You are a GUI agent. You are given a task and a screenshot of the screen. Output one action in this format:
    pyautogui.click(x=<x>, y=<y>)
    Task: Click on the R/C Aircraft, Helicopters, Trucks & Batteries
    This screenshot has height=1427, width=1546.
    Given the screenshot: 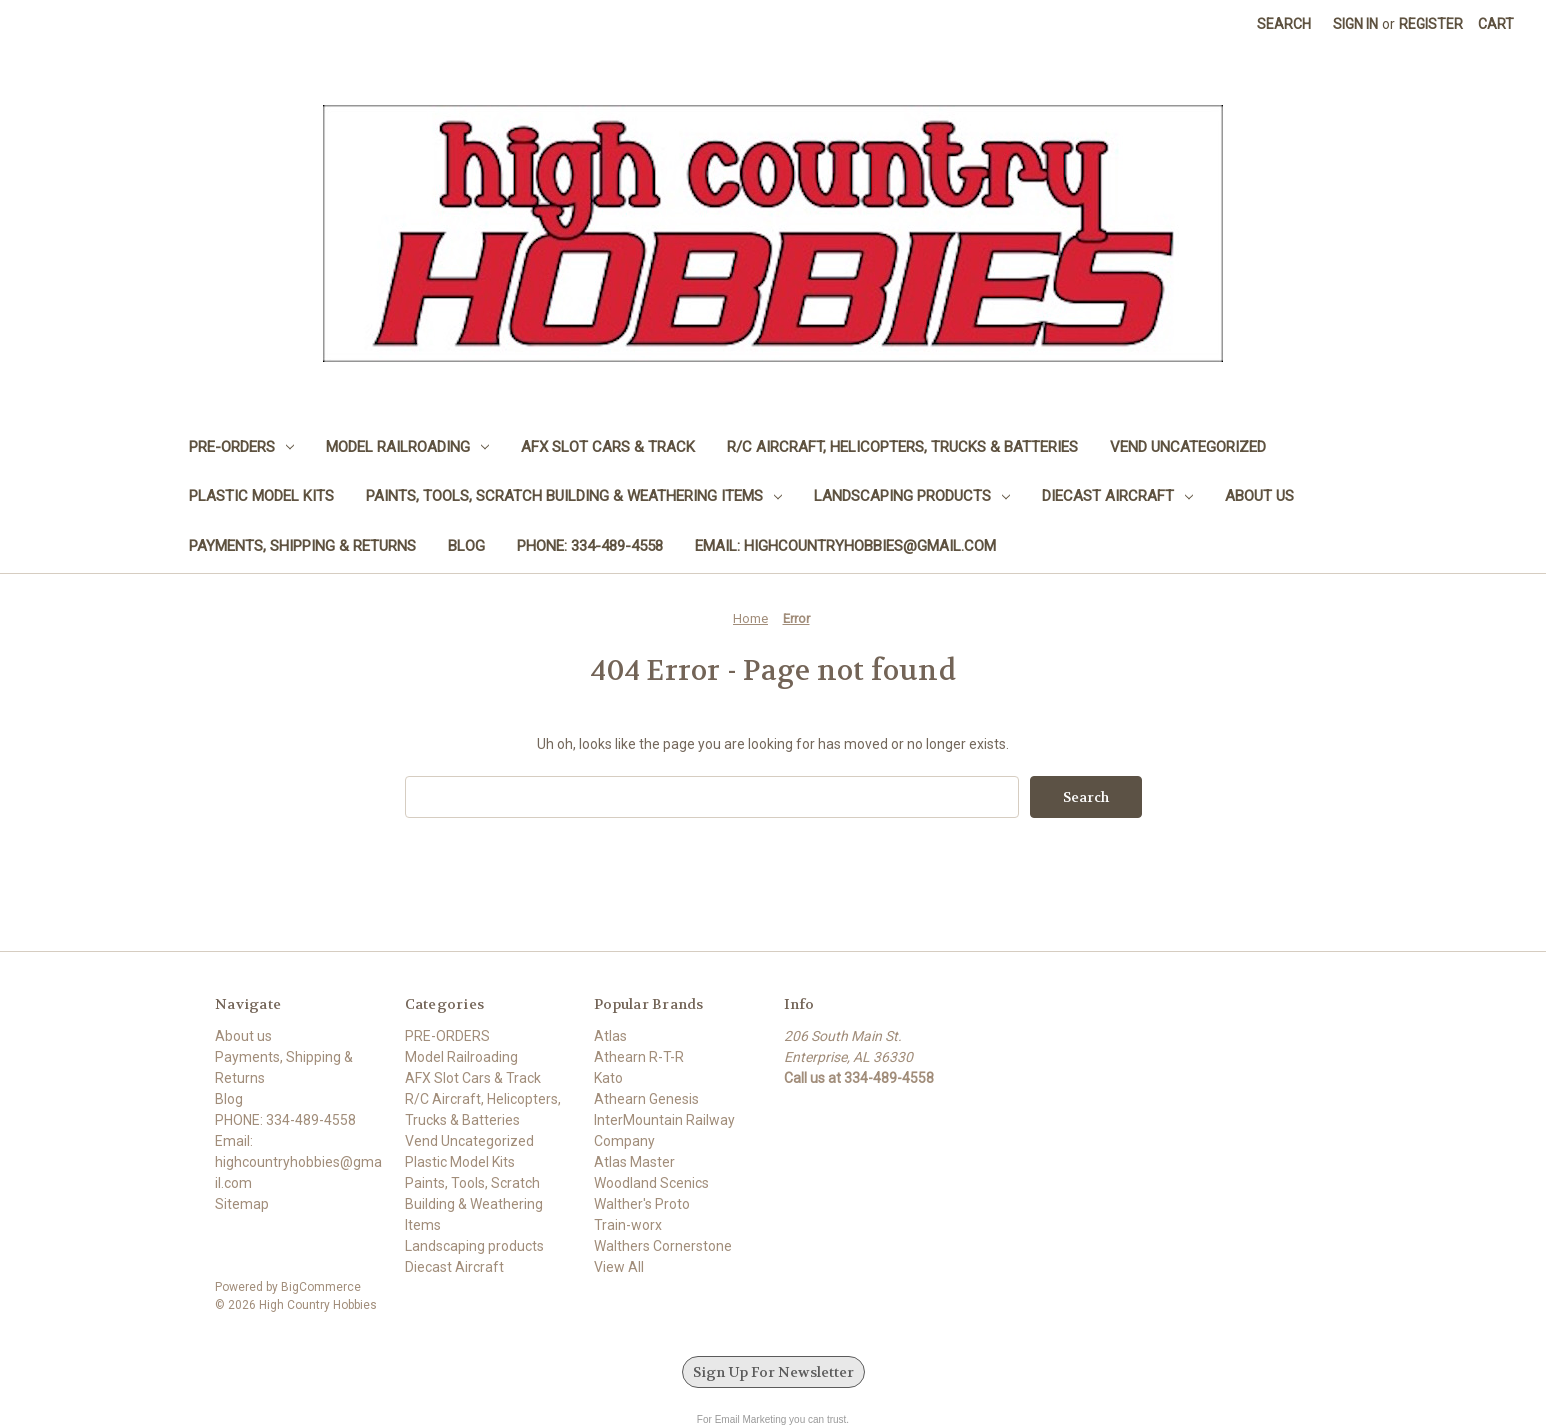 What is the action you would take?
    pyautogui.click(x=902, y=447)
    